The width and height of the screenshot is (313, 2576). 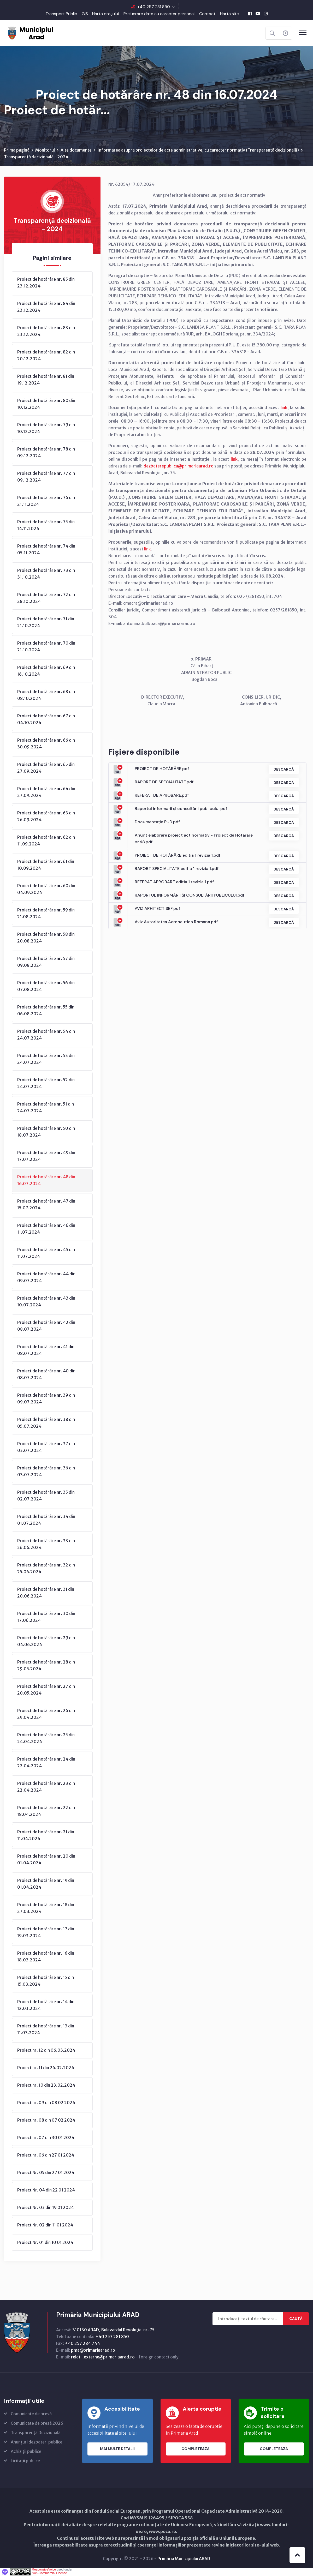 What do you see at coordinates (46, 841) in the screenshot?
I see `Proiect de hotărâre nr. 62 din 11.09.2024` at bounding box center [46, 841].